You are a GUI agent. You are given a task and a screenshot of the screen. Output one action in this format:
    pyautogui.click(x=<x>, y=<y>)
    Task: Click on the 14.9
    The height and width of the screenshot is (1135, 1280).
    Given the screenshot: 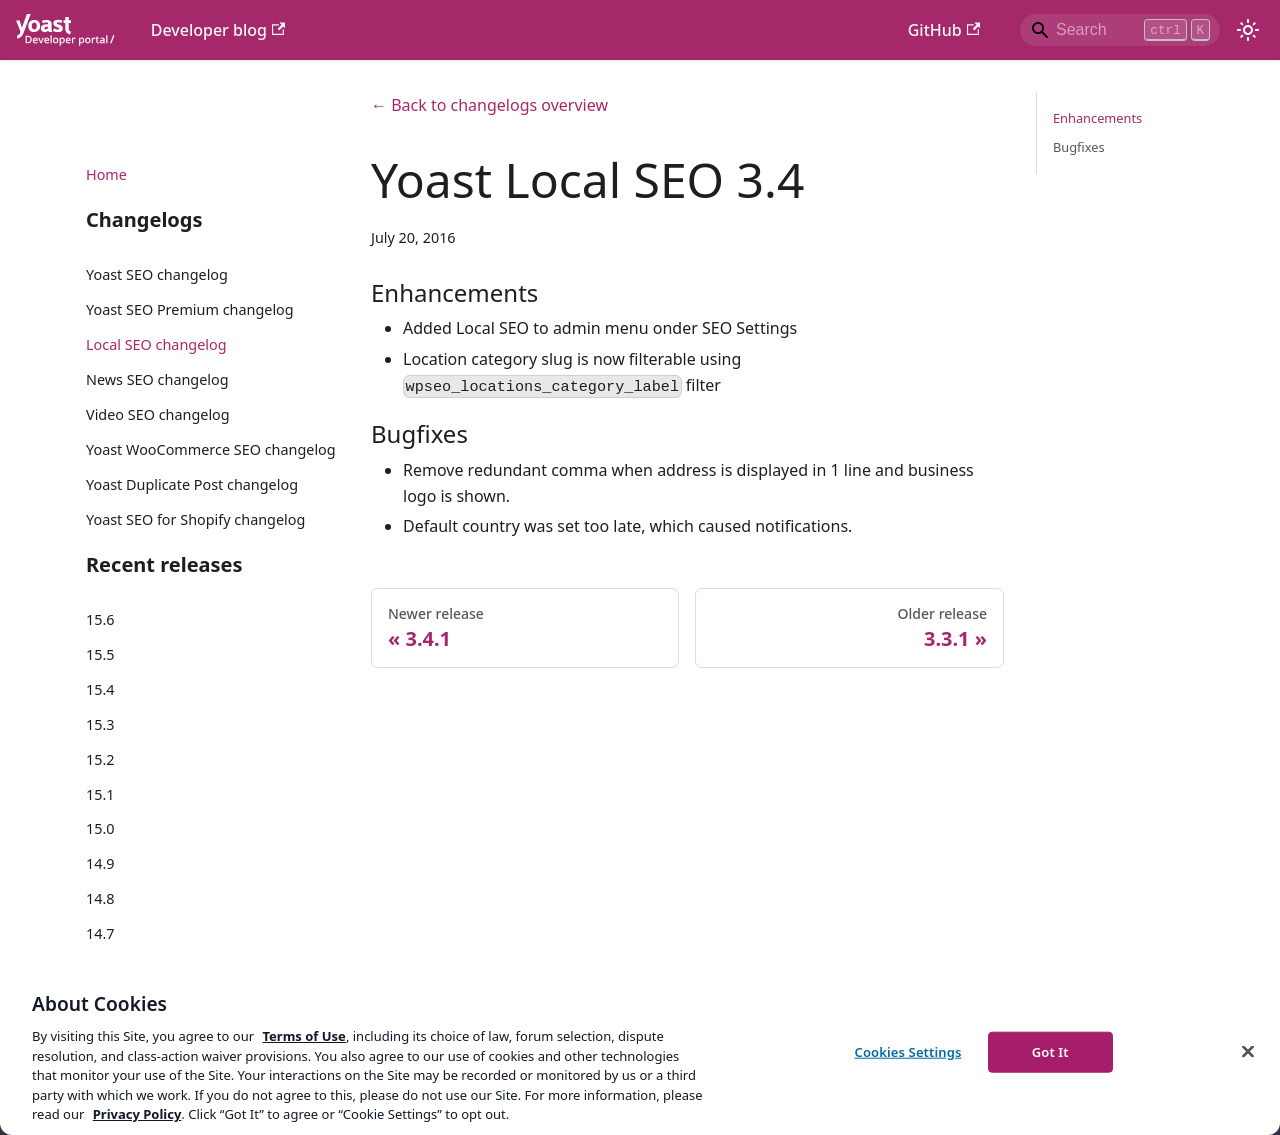 What is the action you would take?
    pyautogui.click(x=100, y=863)
    